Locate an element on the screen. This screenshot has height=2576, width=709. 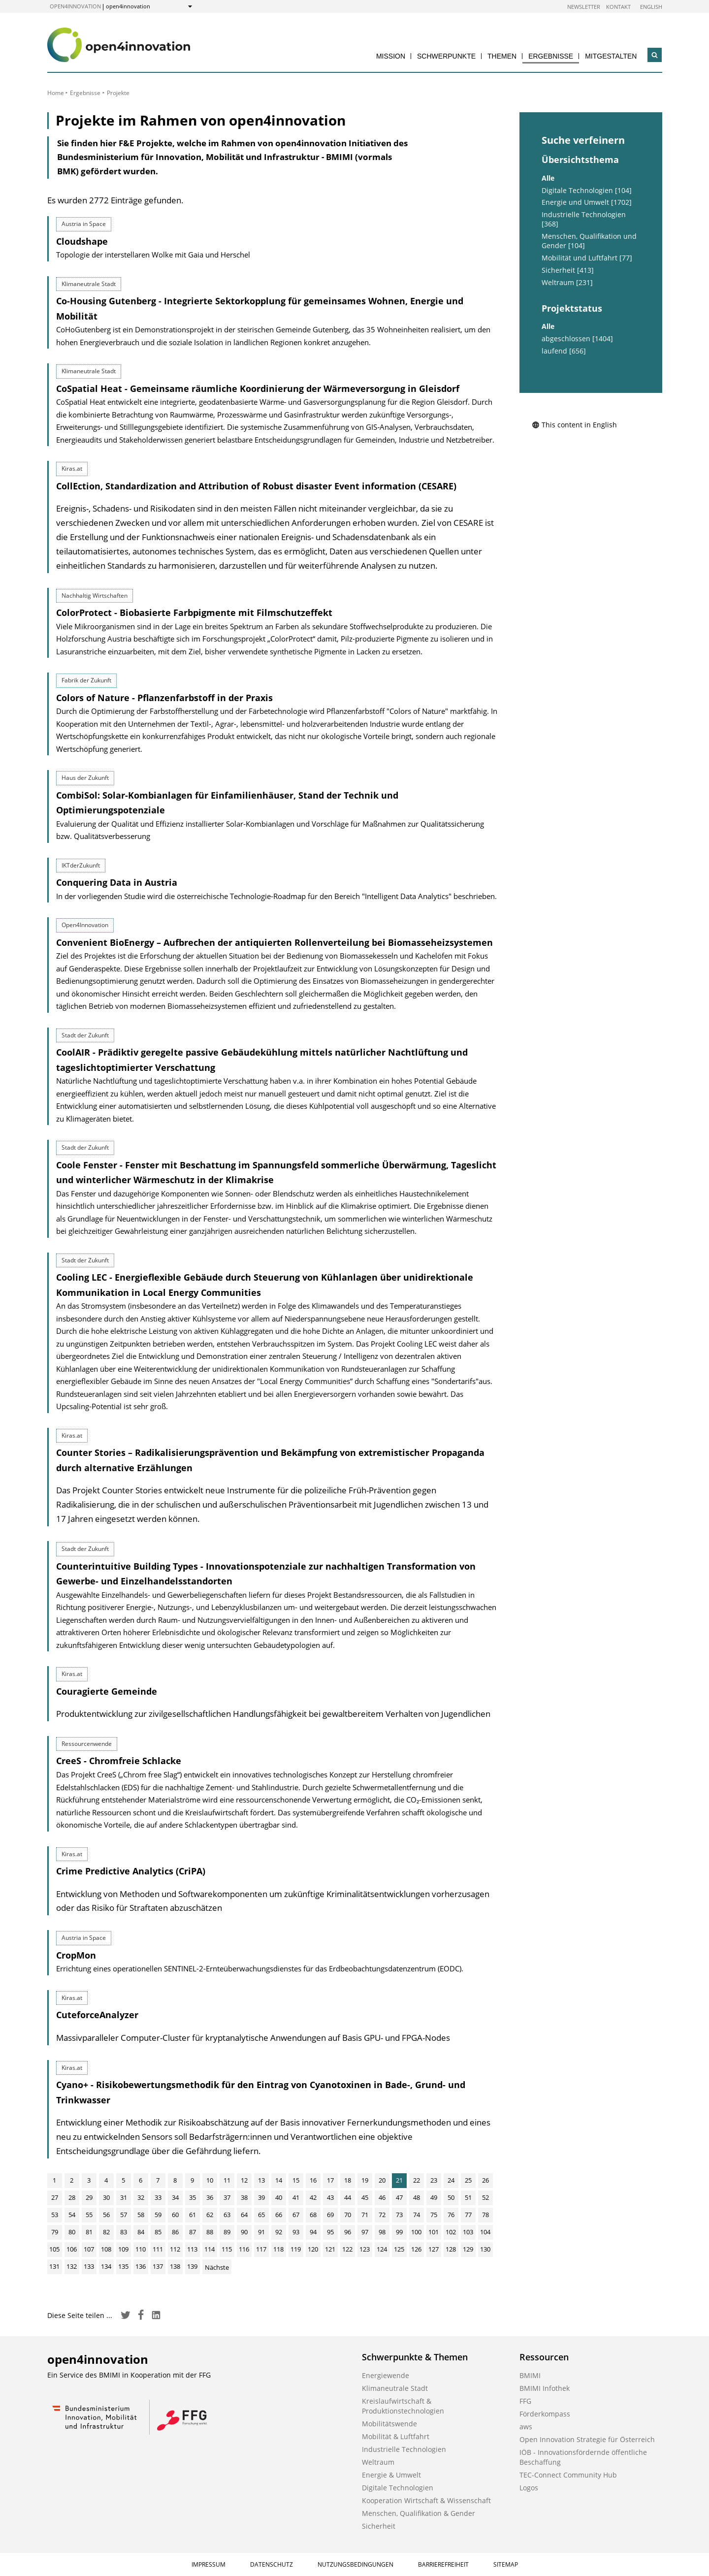
139 is located at coordinates (192, 2266).